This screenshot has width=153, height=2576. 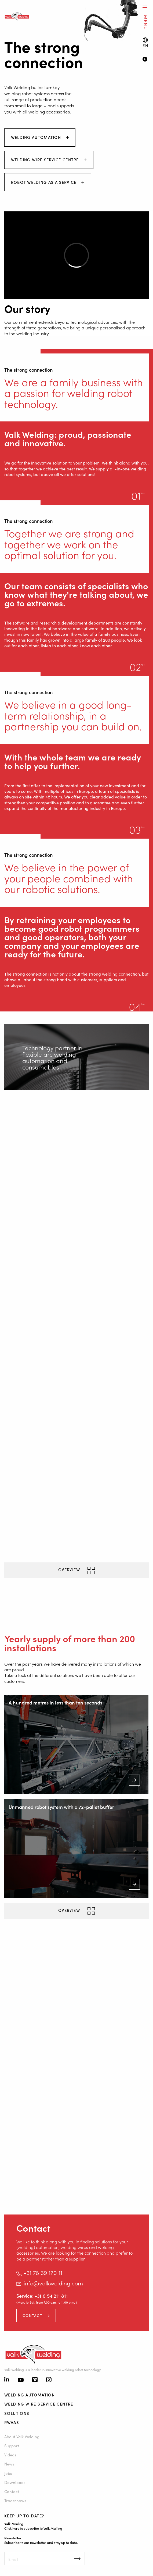 What do you see at coordinates (11, 2445) in the screenshot?
I see `Support` at bounding box center [11, 2445].